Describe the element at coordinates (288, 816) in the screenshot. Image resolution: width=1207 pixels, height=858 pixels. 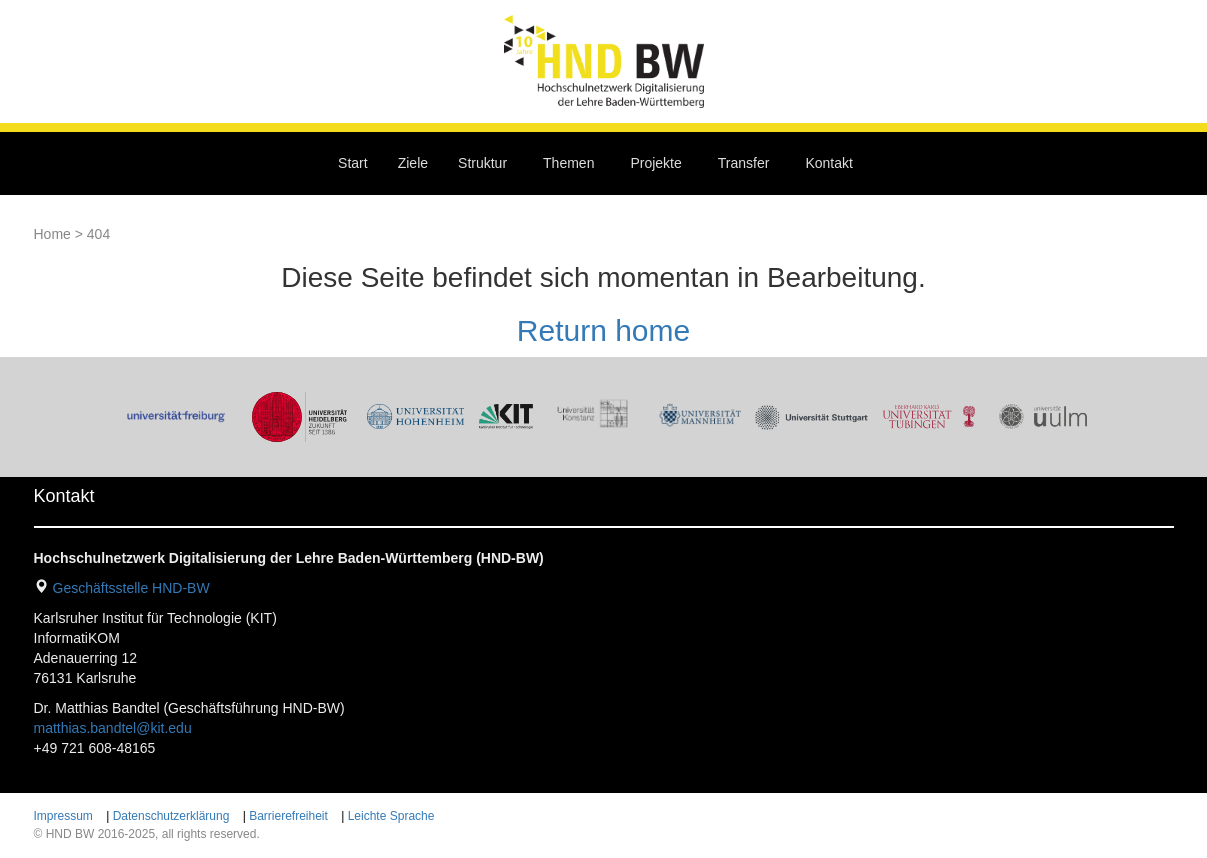
I see `Barrierefreiheit` at that location.